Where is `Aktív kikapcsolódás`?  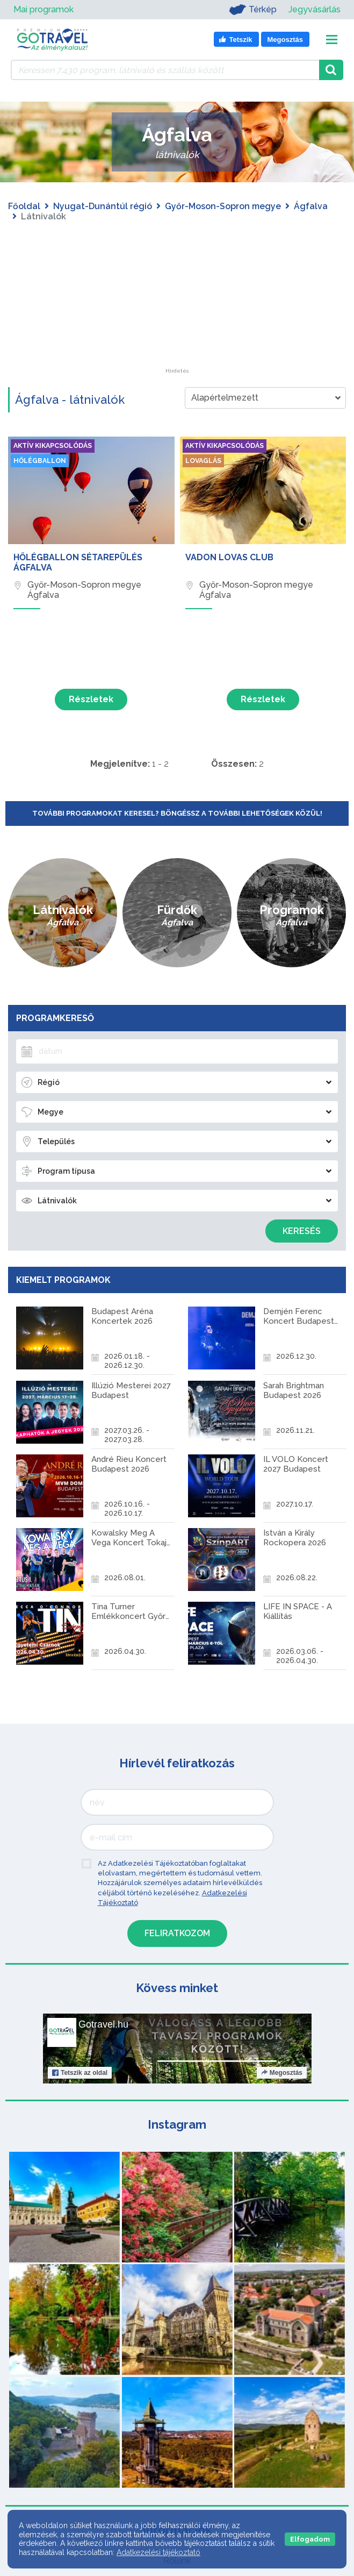
Aktív kikapcsolódás is located at coordinates (56, 446).